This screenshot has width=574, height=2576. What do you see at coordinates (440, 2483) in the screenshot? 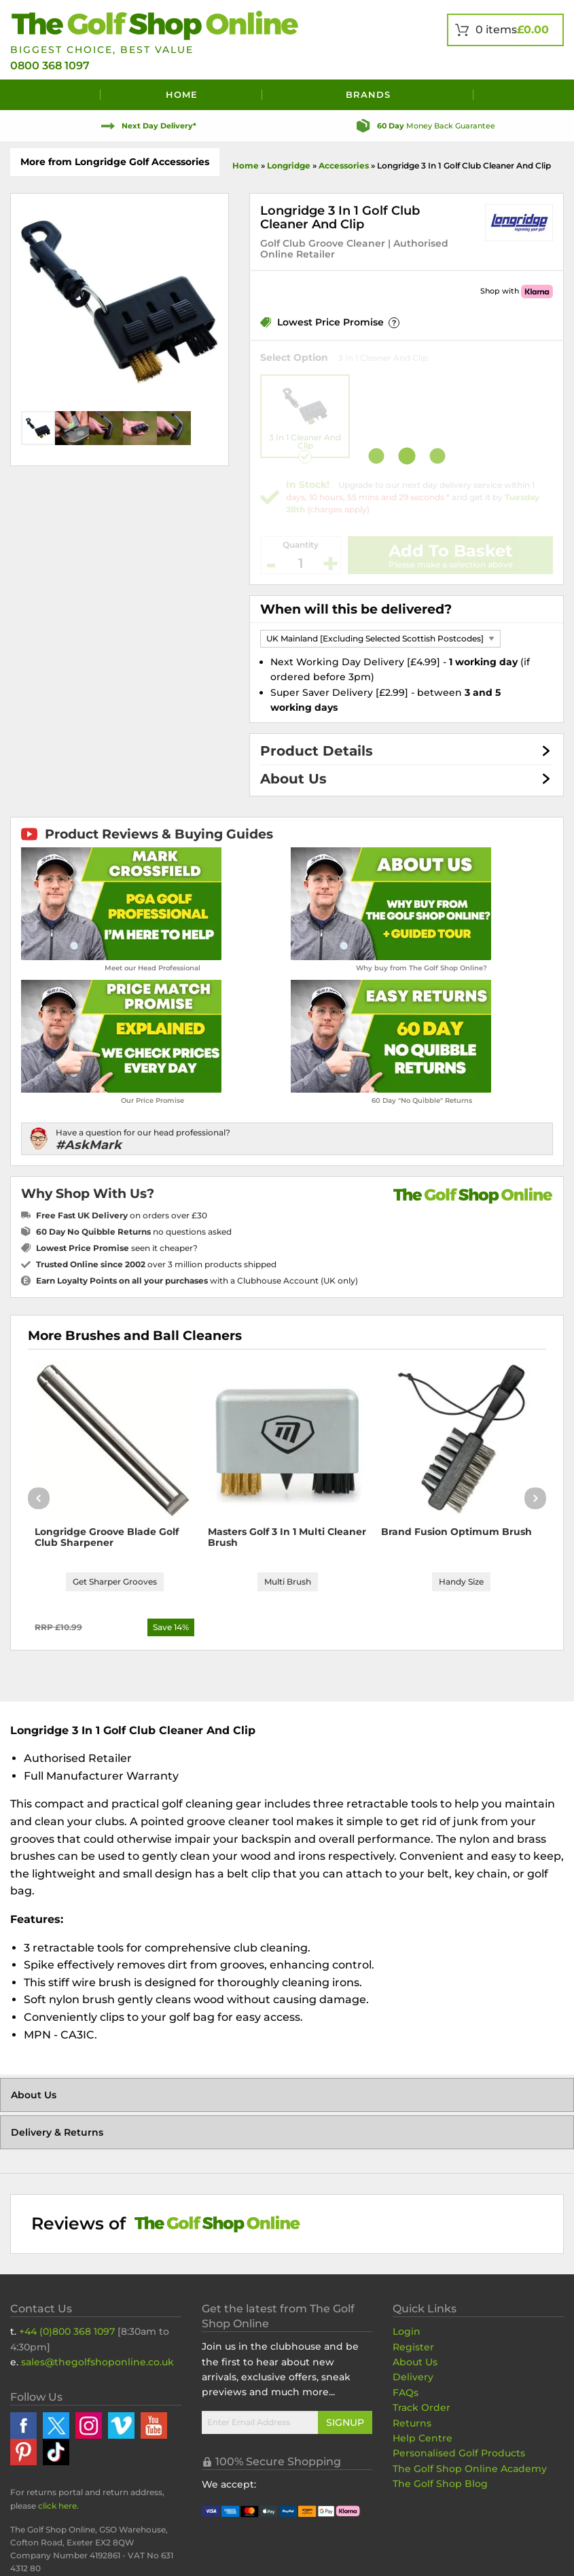
I see `The Golf Shop Blog` at bounding box center [440, 2483].